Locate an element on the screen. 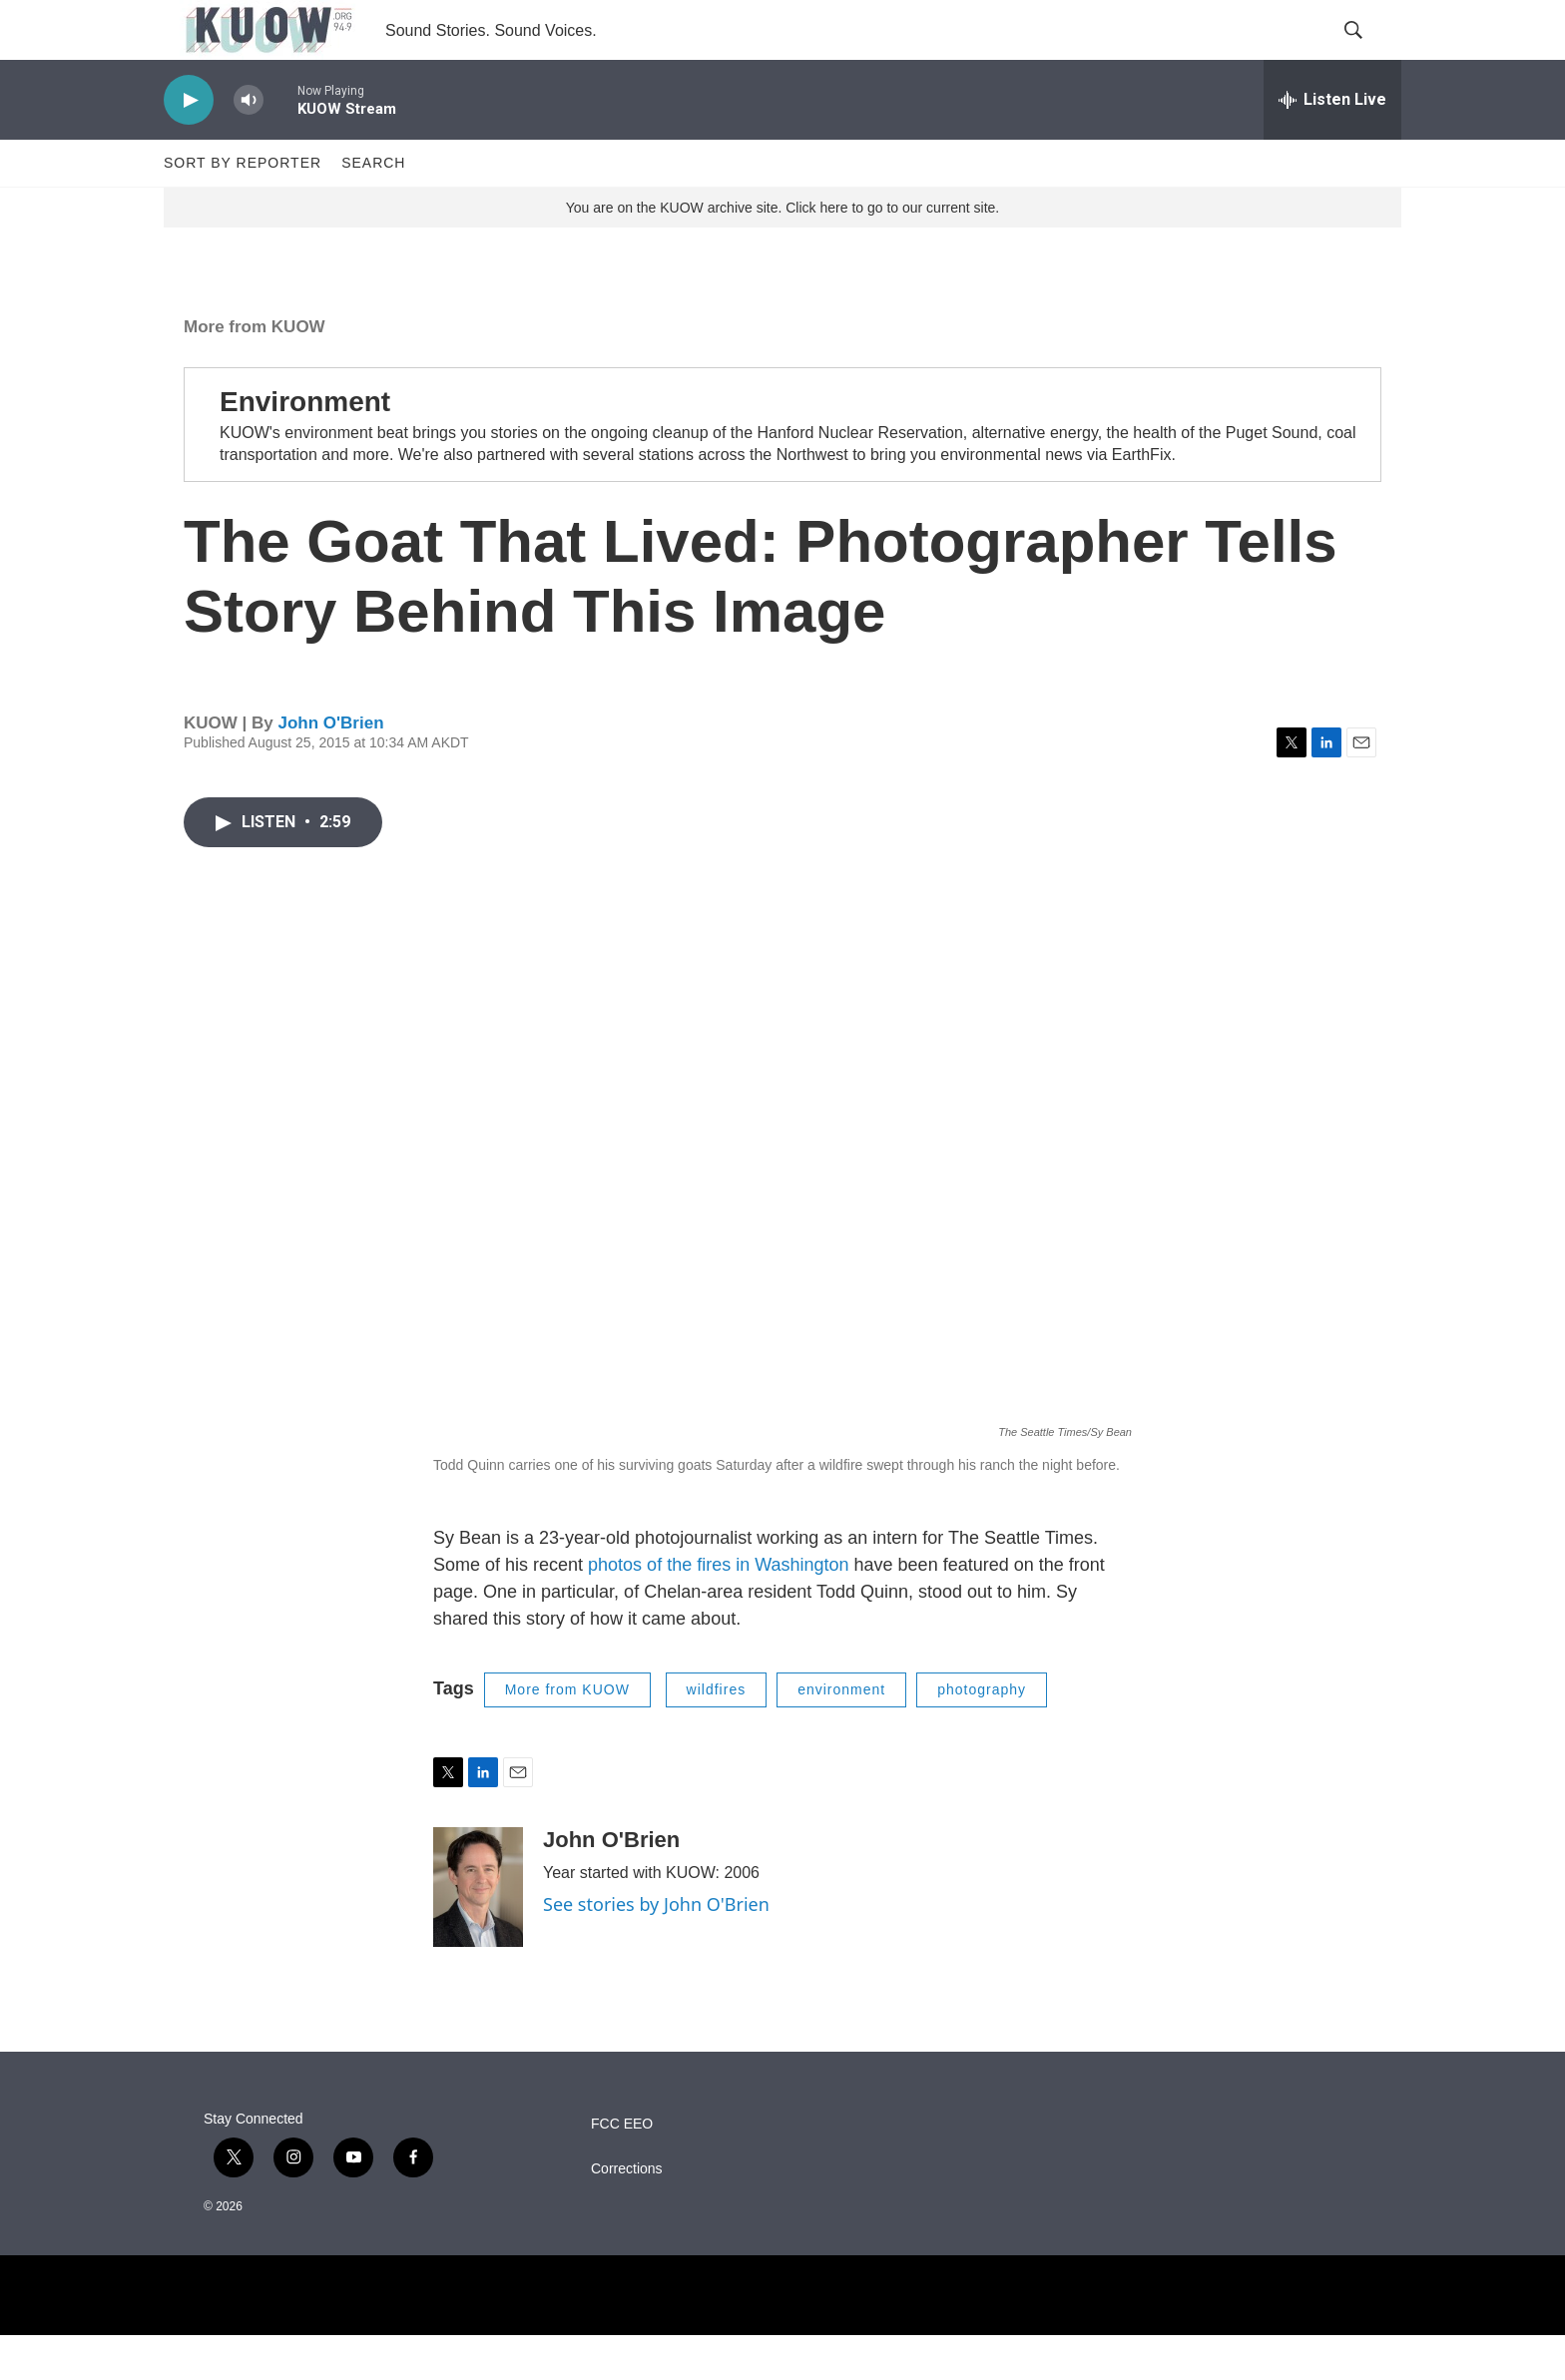 Image resolution: width=1565 pixels, height=2380 pixels. FCC EEO is located at coordinates (622, 2168).